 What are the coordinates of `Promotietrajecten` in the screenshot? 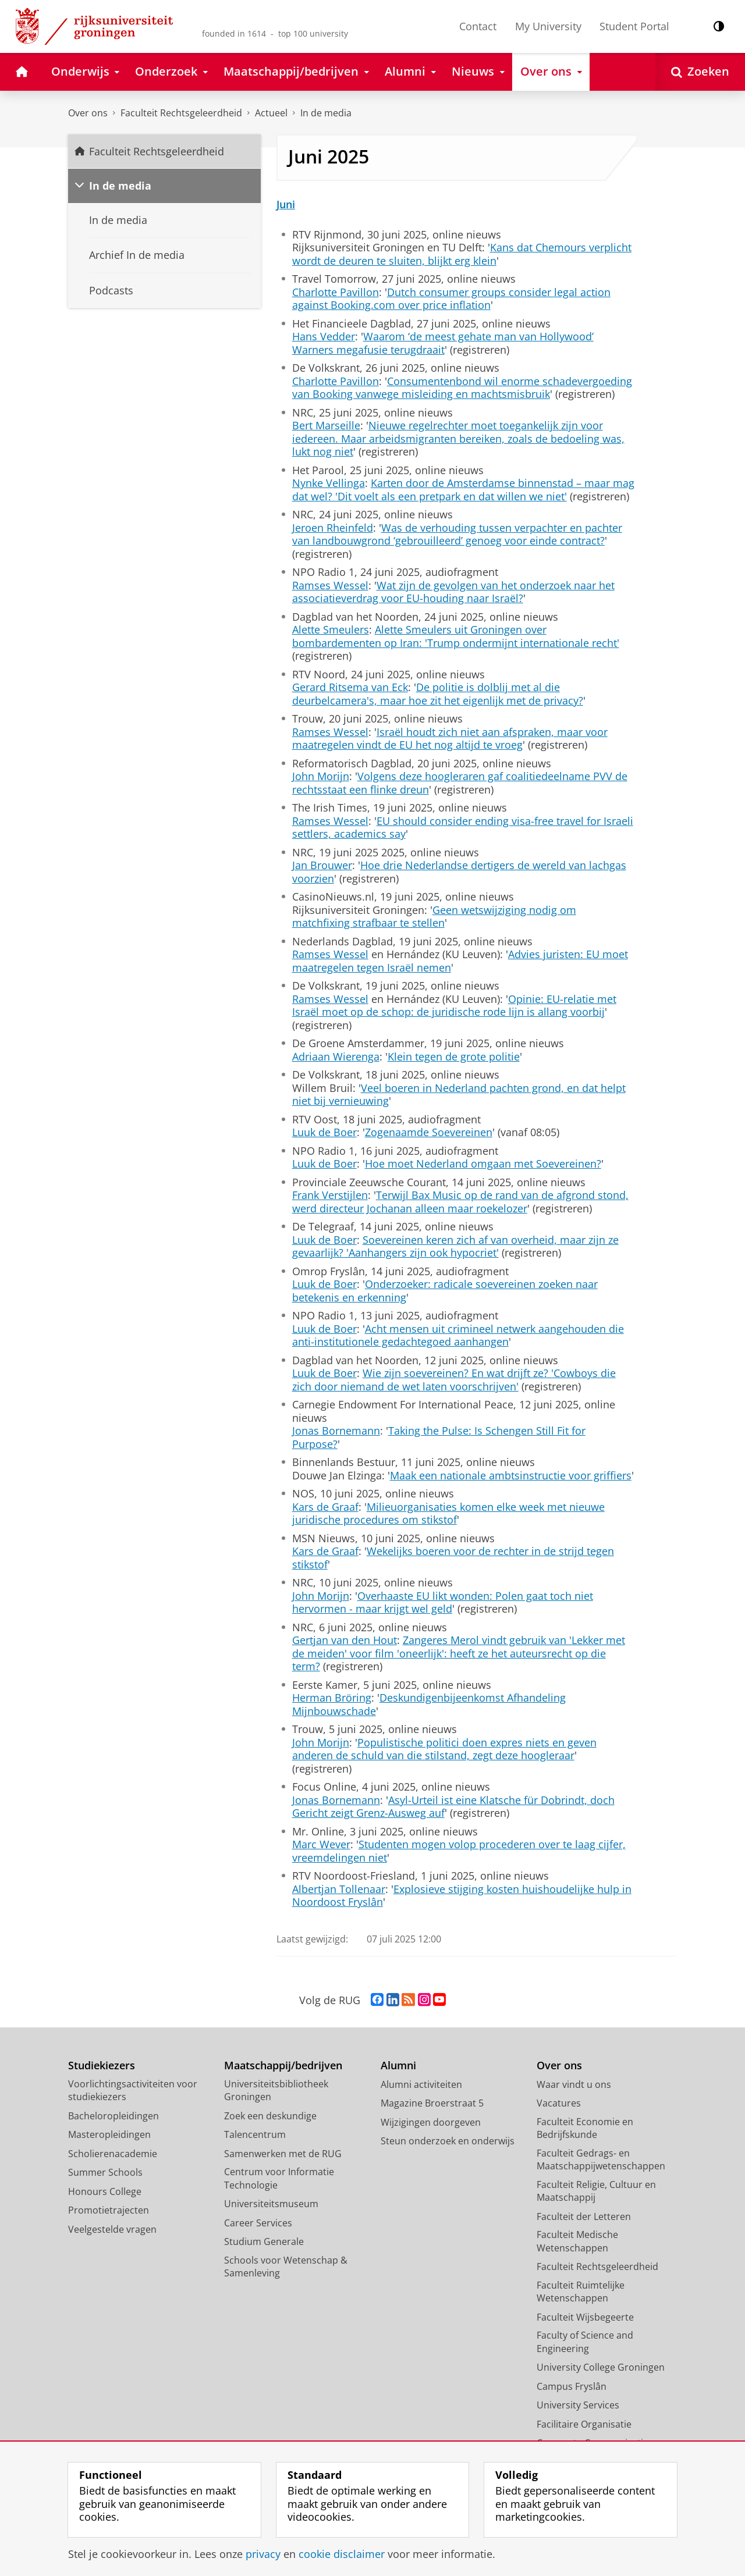 It's located at (108, 2210).